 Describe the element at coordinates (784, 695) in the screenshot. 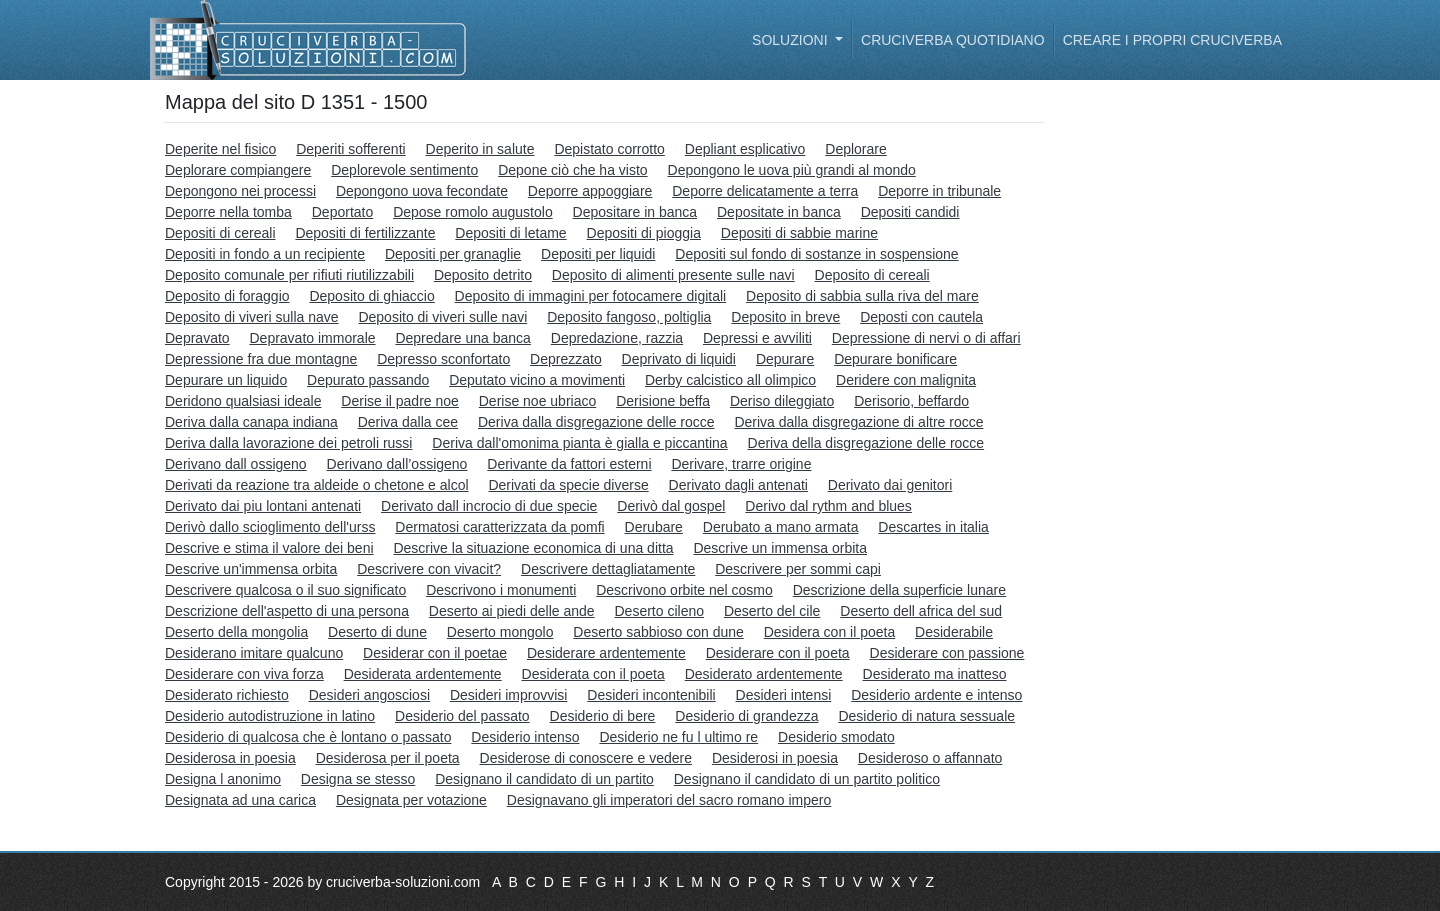

I see `Desideri intensi` at that location.